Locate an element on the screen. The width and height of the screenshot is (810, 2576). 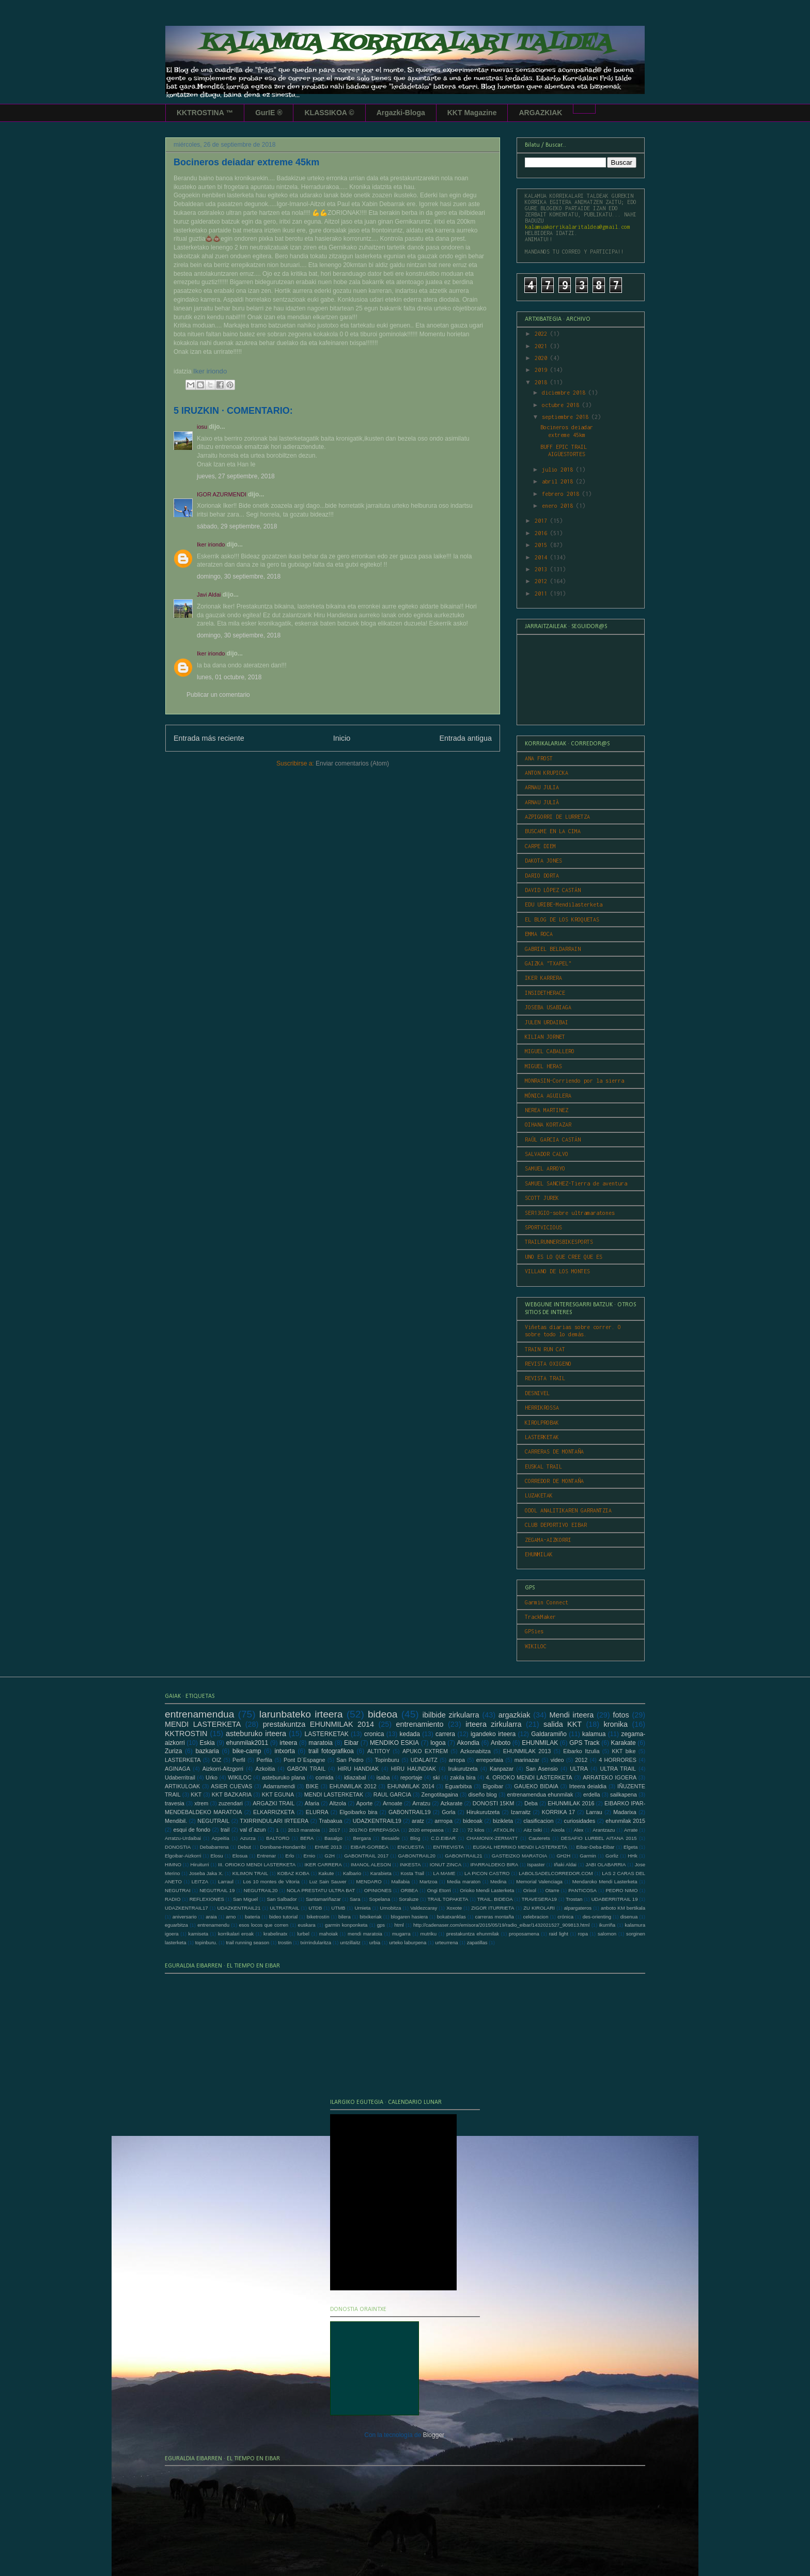
Aixola is located at coordinates (558, 1830).